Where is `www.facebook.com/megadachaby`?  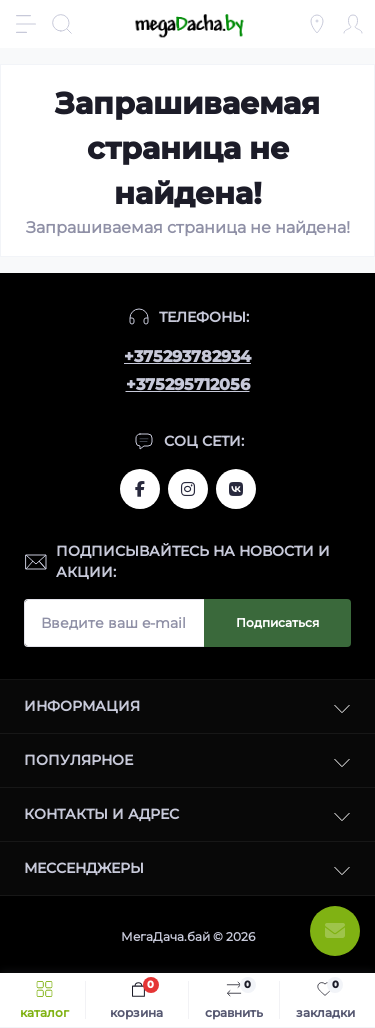 www.facebook.com/megadachaby is located at coordinates (140, 489).